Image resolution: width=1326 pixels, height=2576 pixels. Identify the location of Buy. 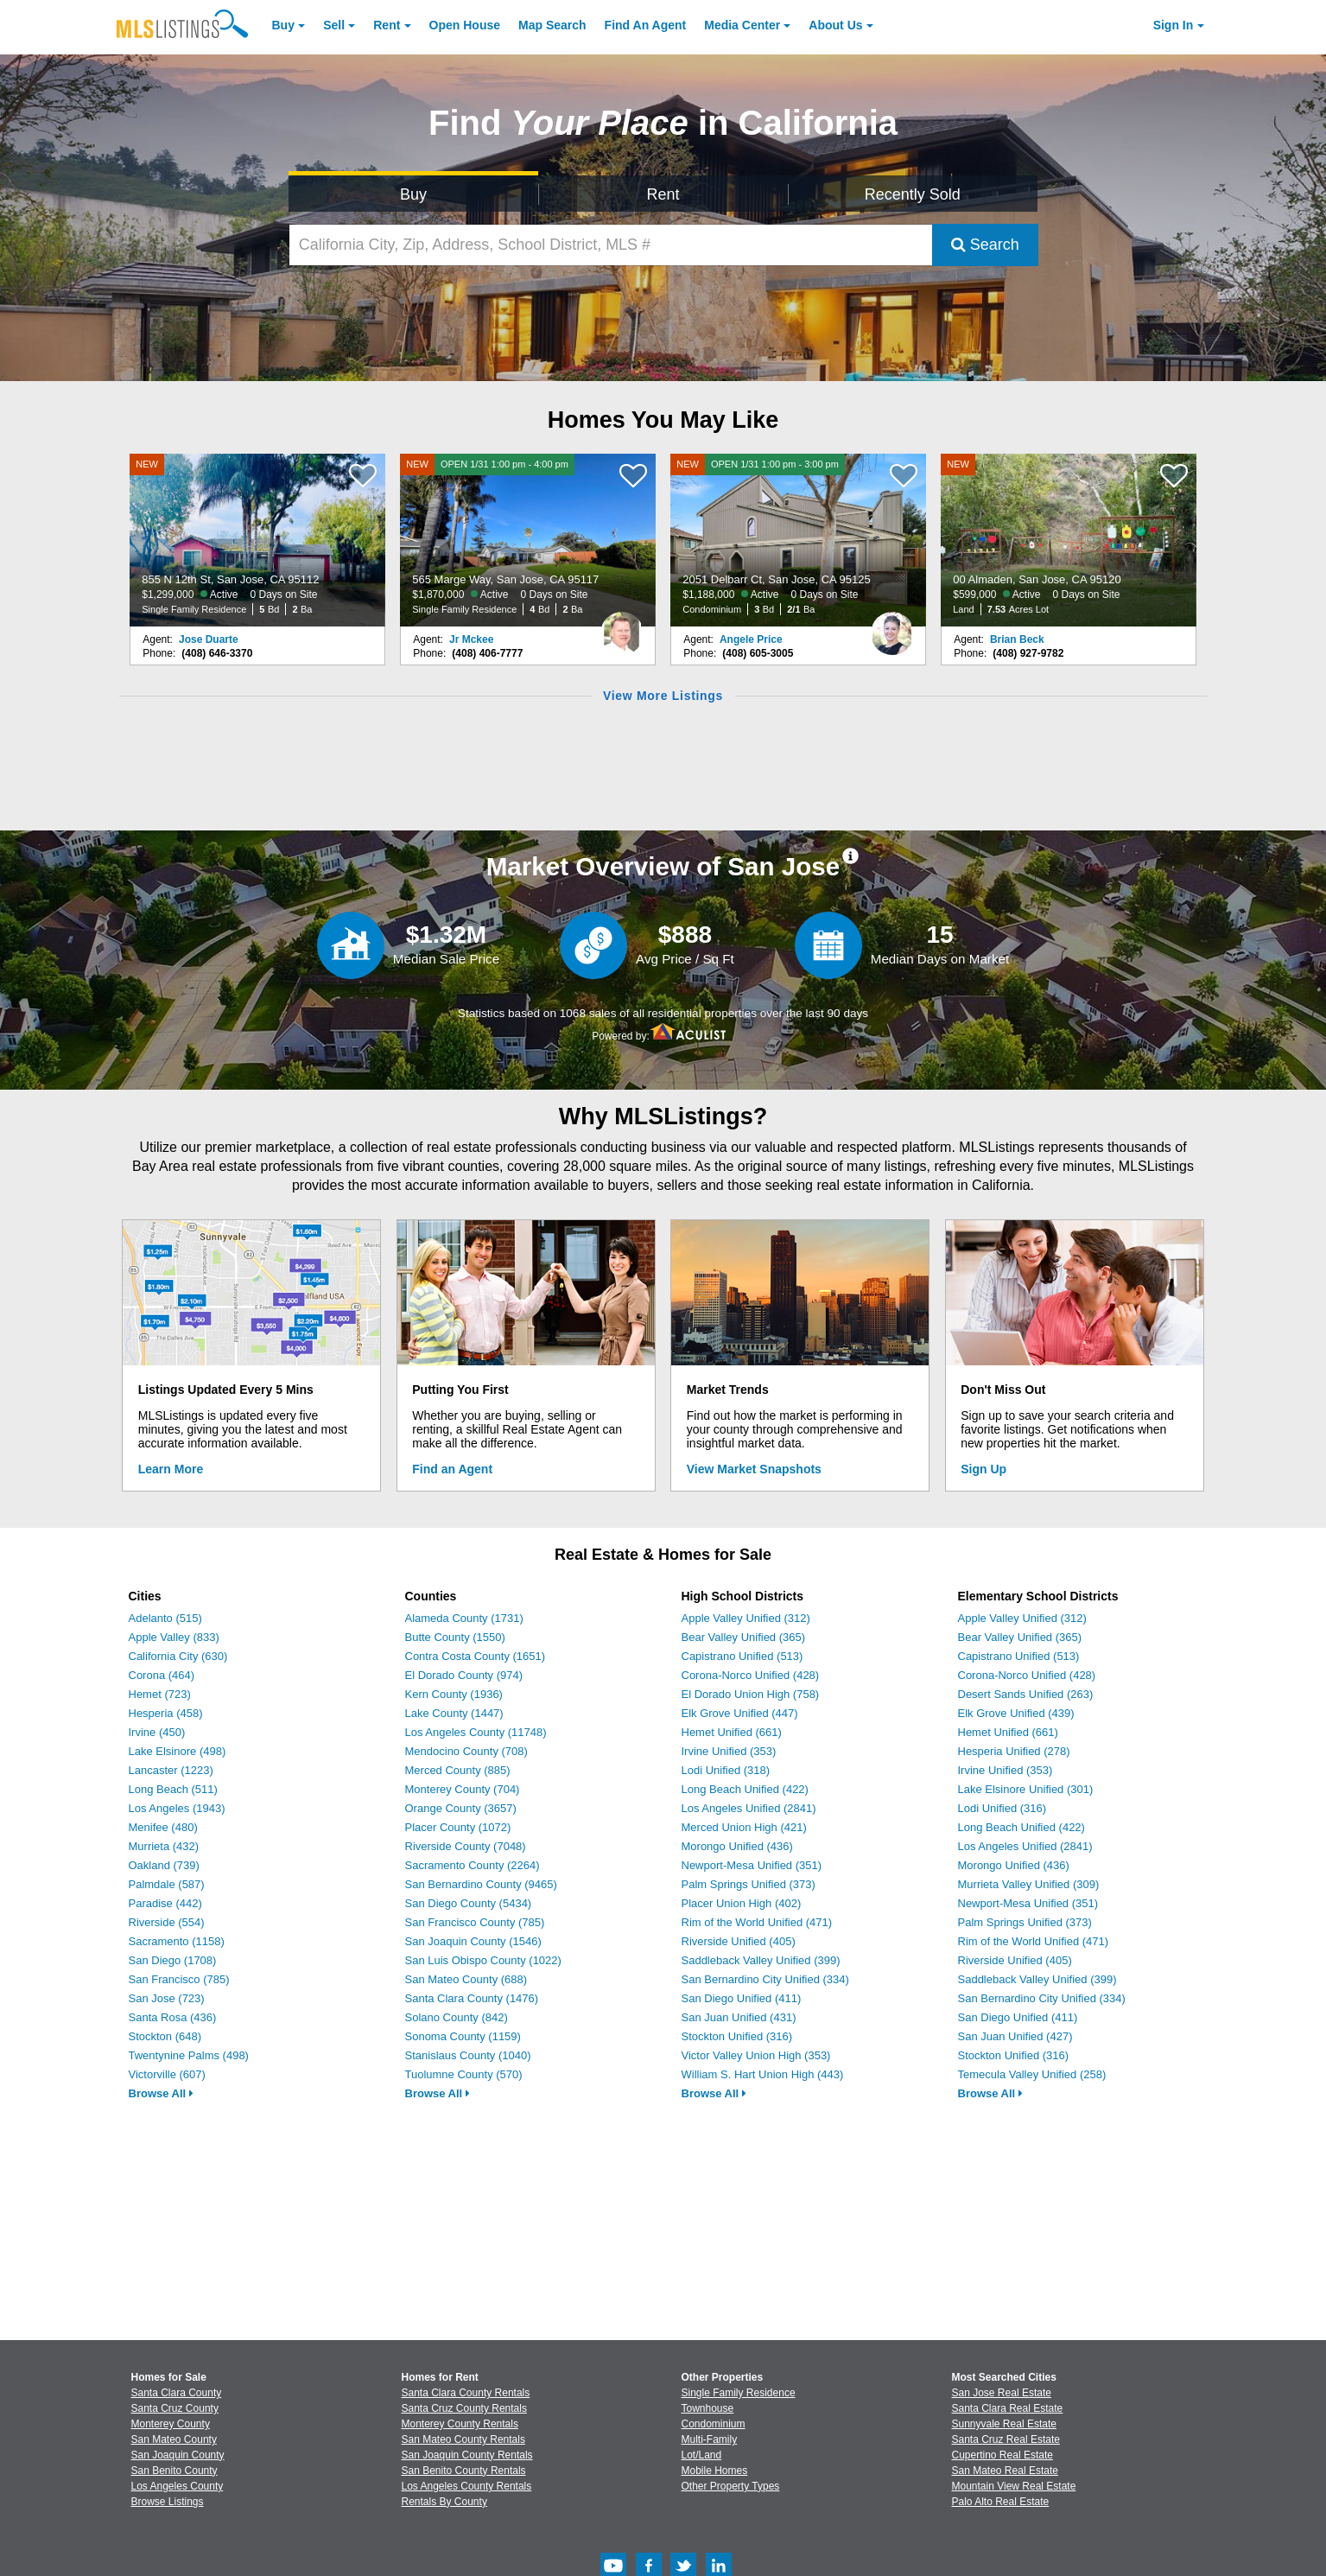
(283, 25).